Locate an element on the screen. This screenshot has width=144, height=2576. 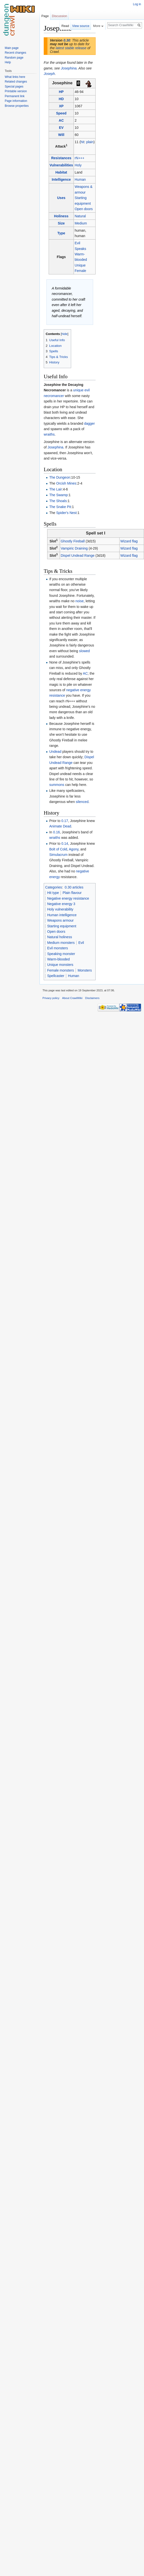
Vulnerabilities is located at coordinates (61, 165).